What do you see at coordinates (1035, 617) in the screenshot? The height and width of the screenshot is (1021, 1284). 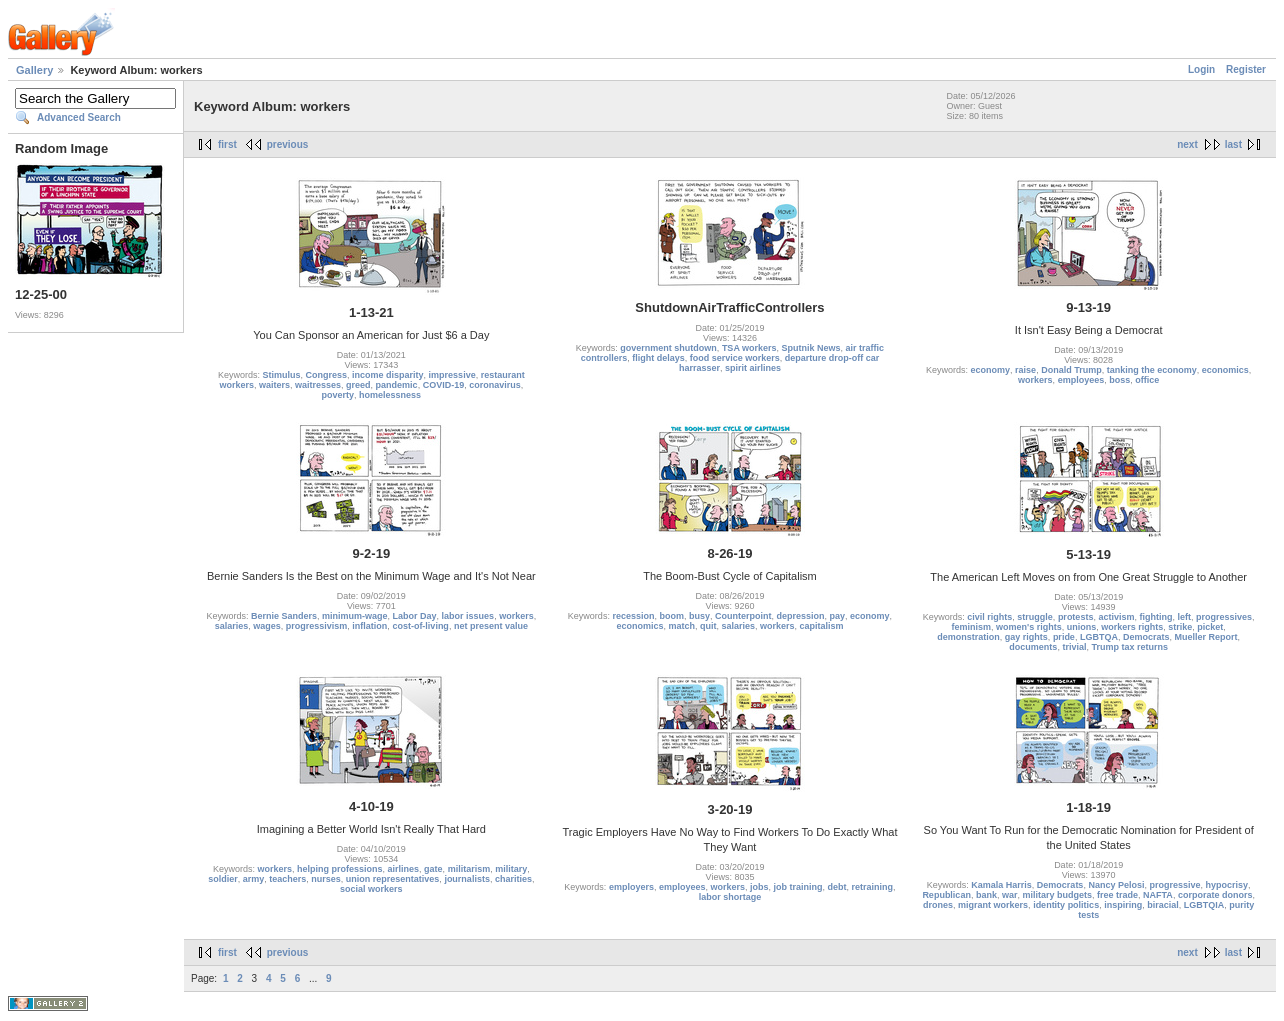 I see `struggle` at bounding box center [1035, 617].